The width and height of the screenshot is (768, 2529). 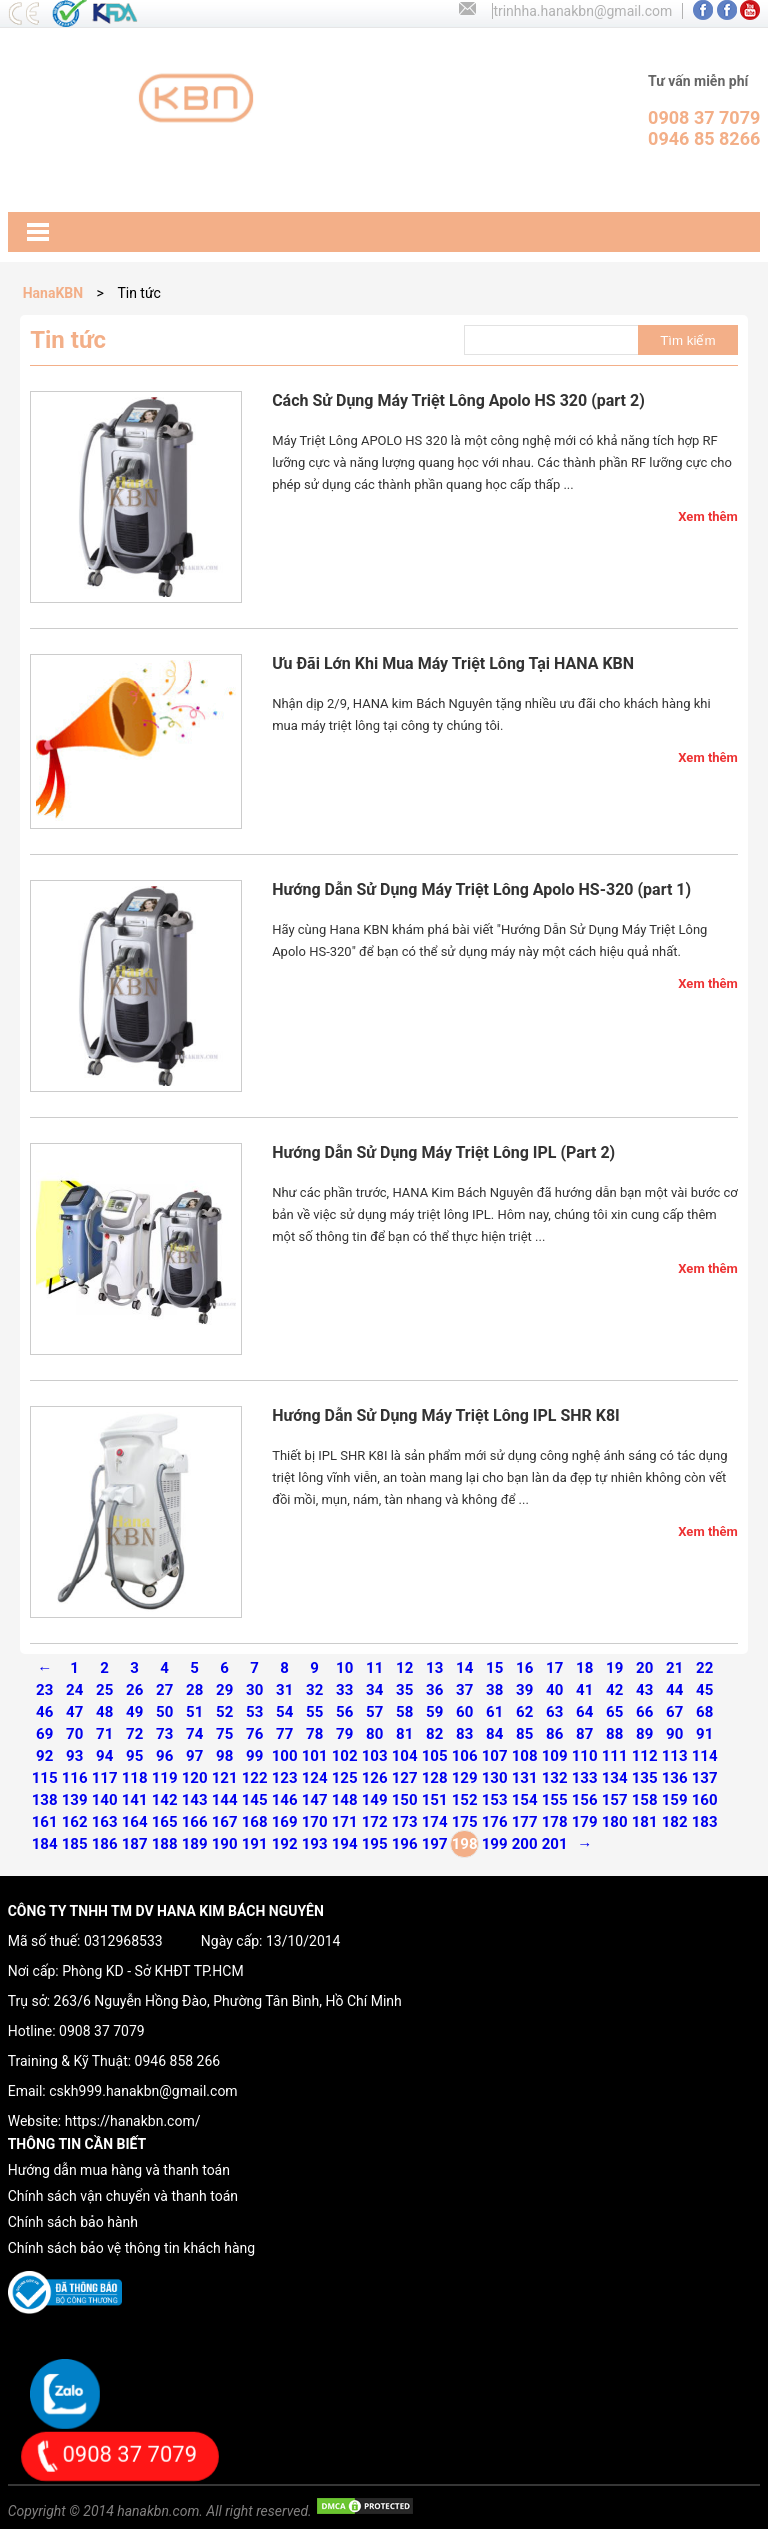 I want to click on 51, so click(x=194, y=1712).